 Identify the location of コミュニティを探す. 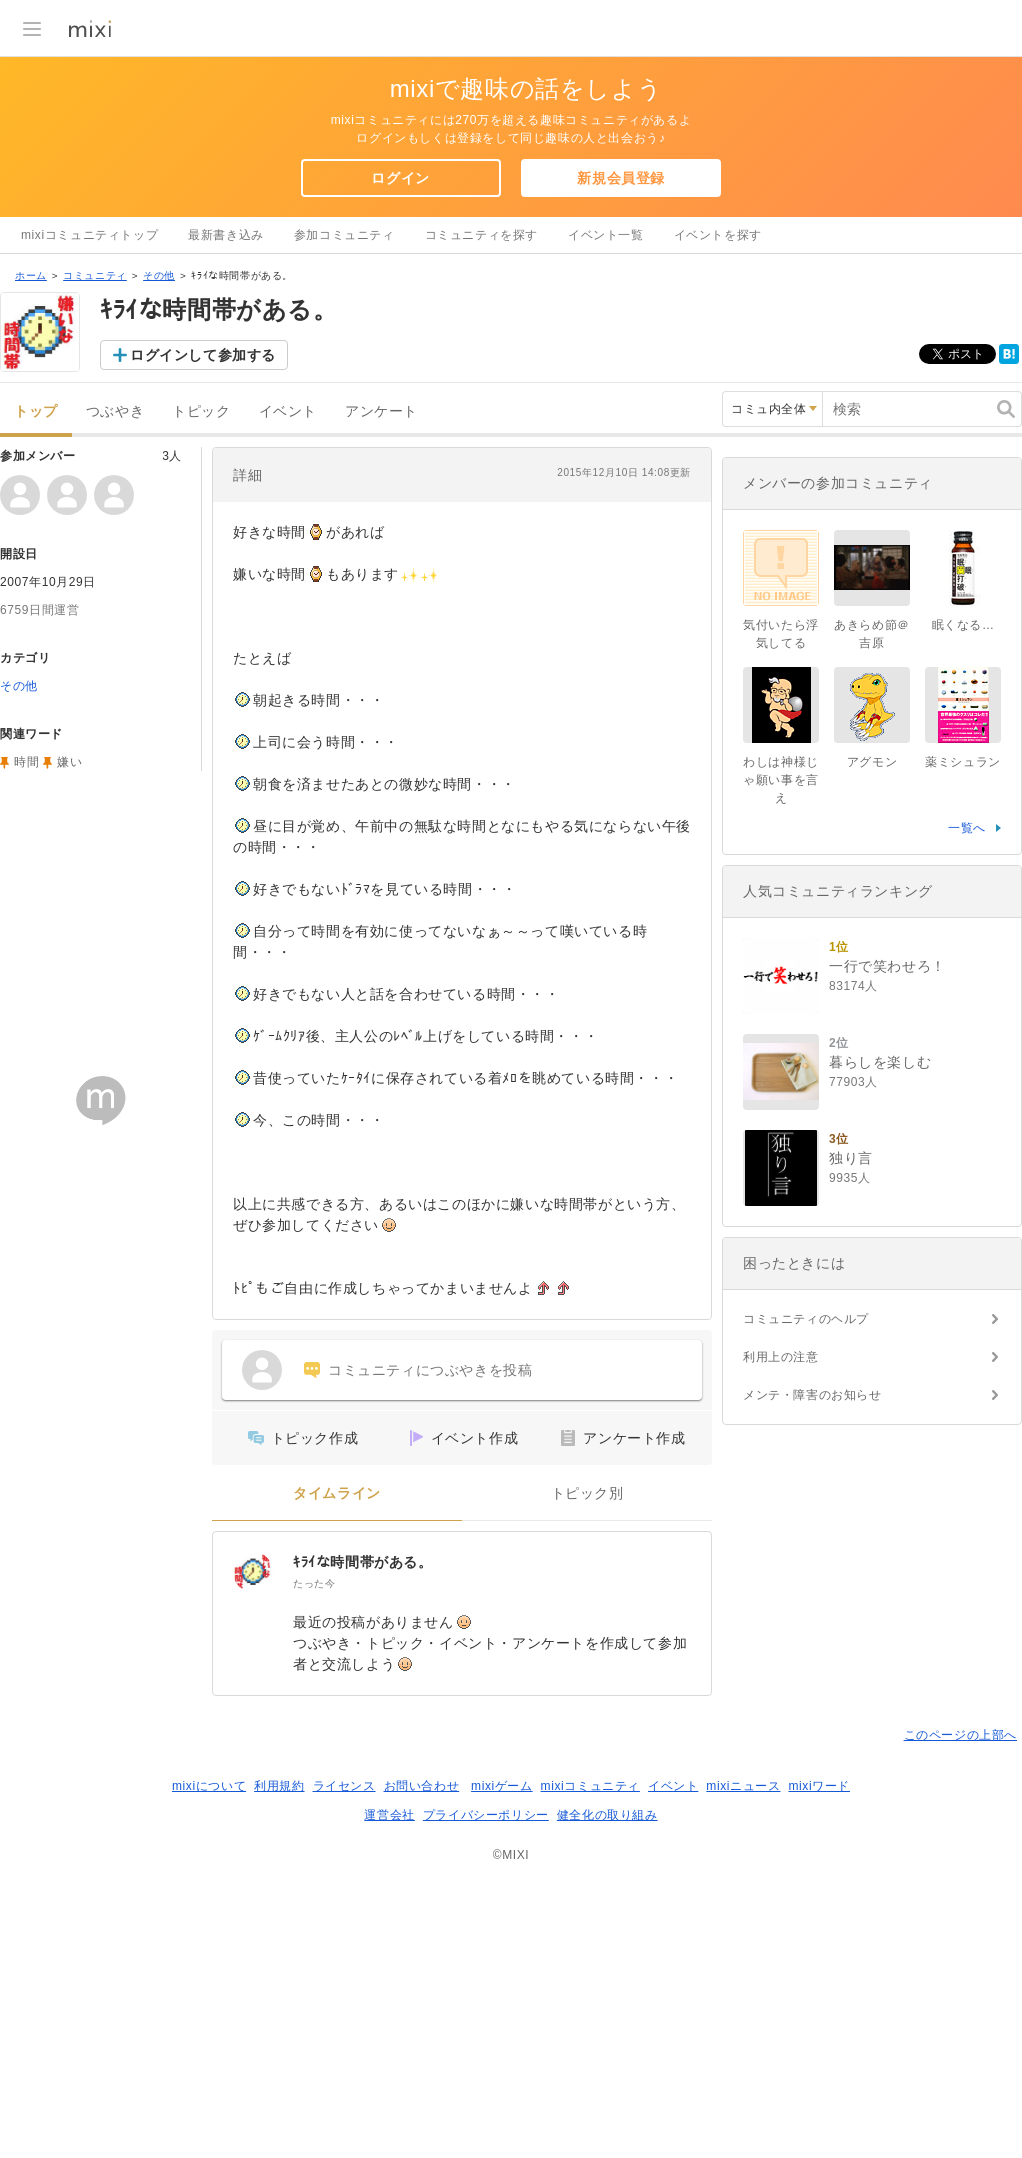
(481, 235).